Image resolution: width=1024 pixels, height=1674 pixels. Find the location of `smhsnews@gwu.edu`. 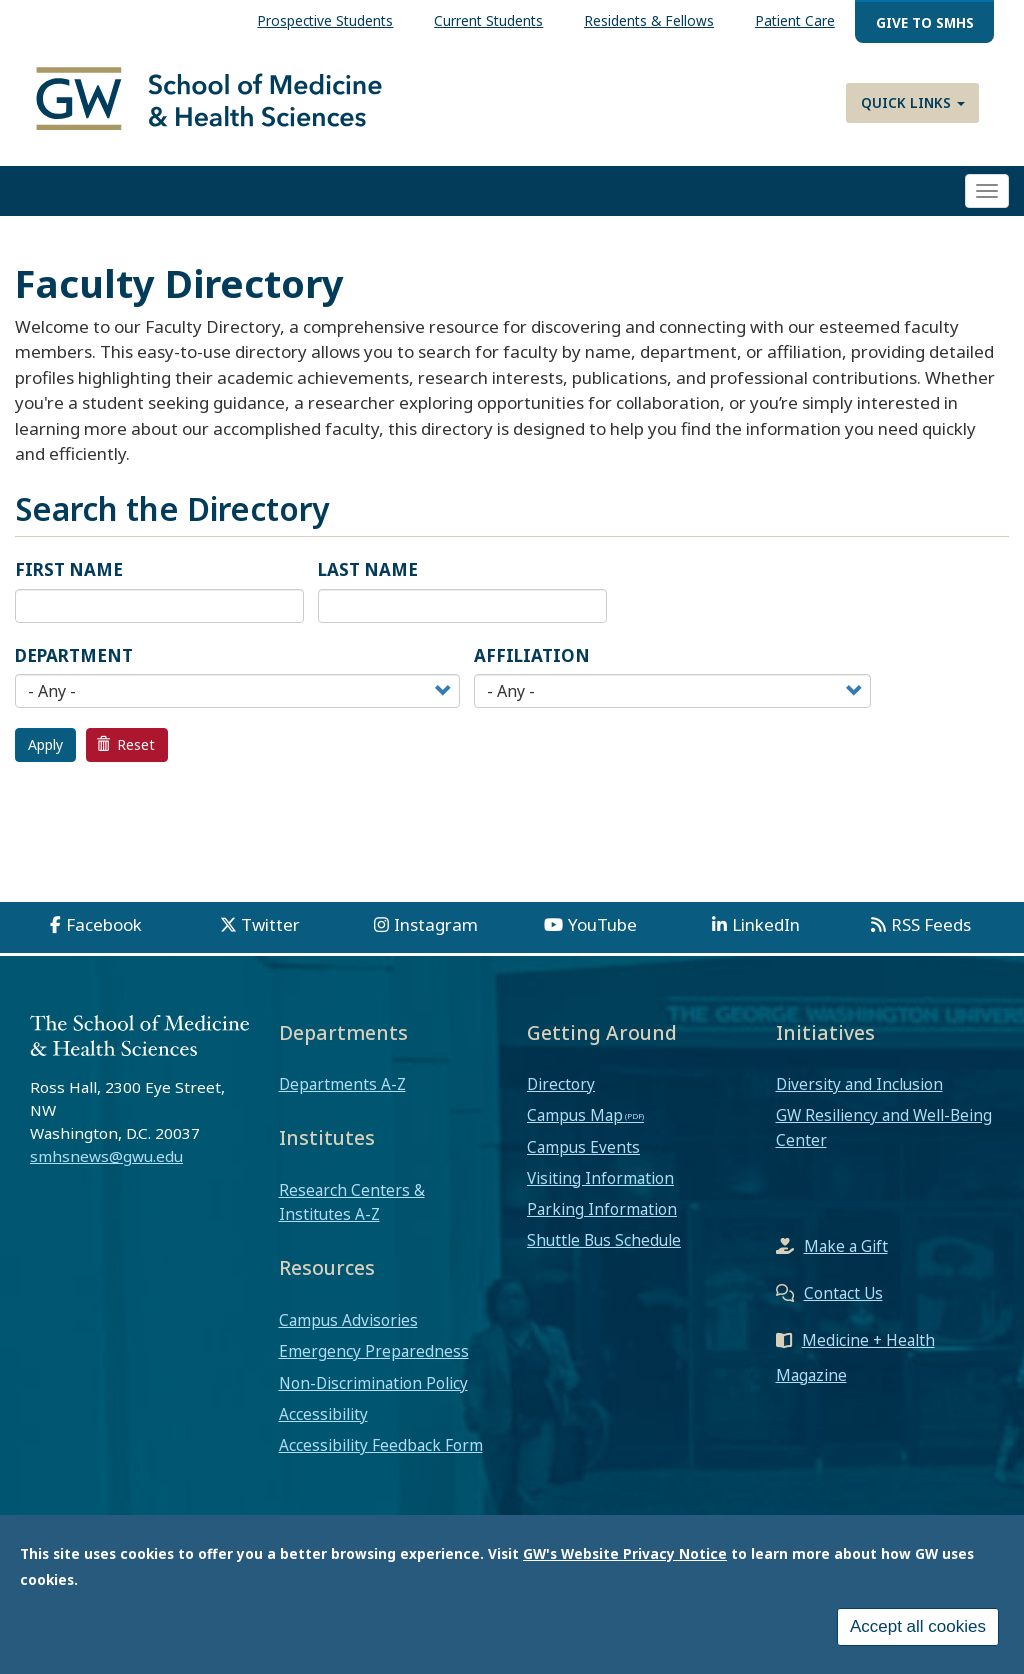

smhsnews@gwu.edu is located at coordinates (106, 1158).